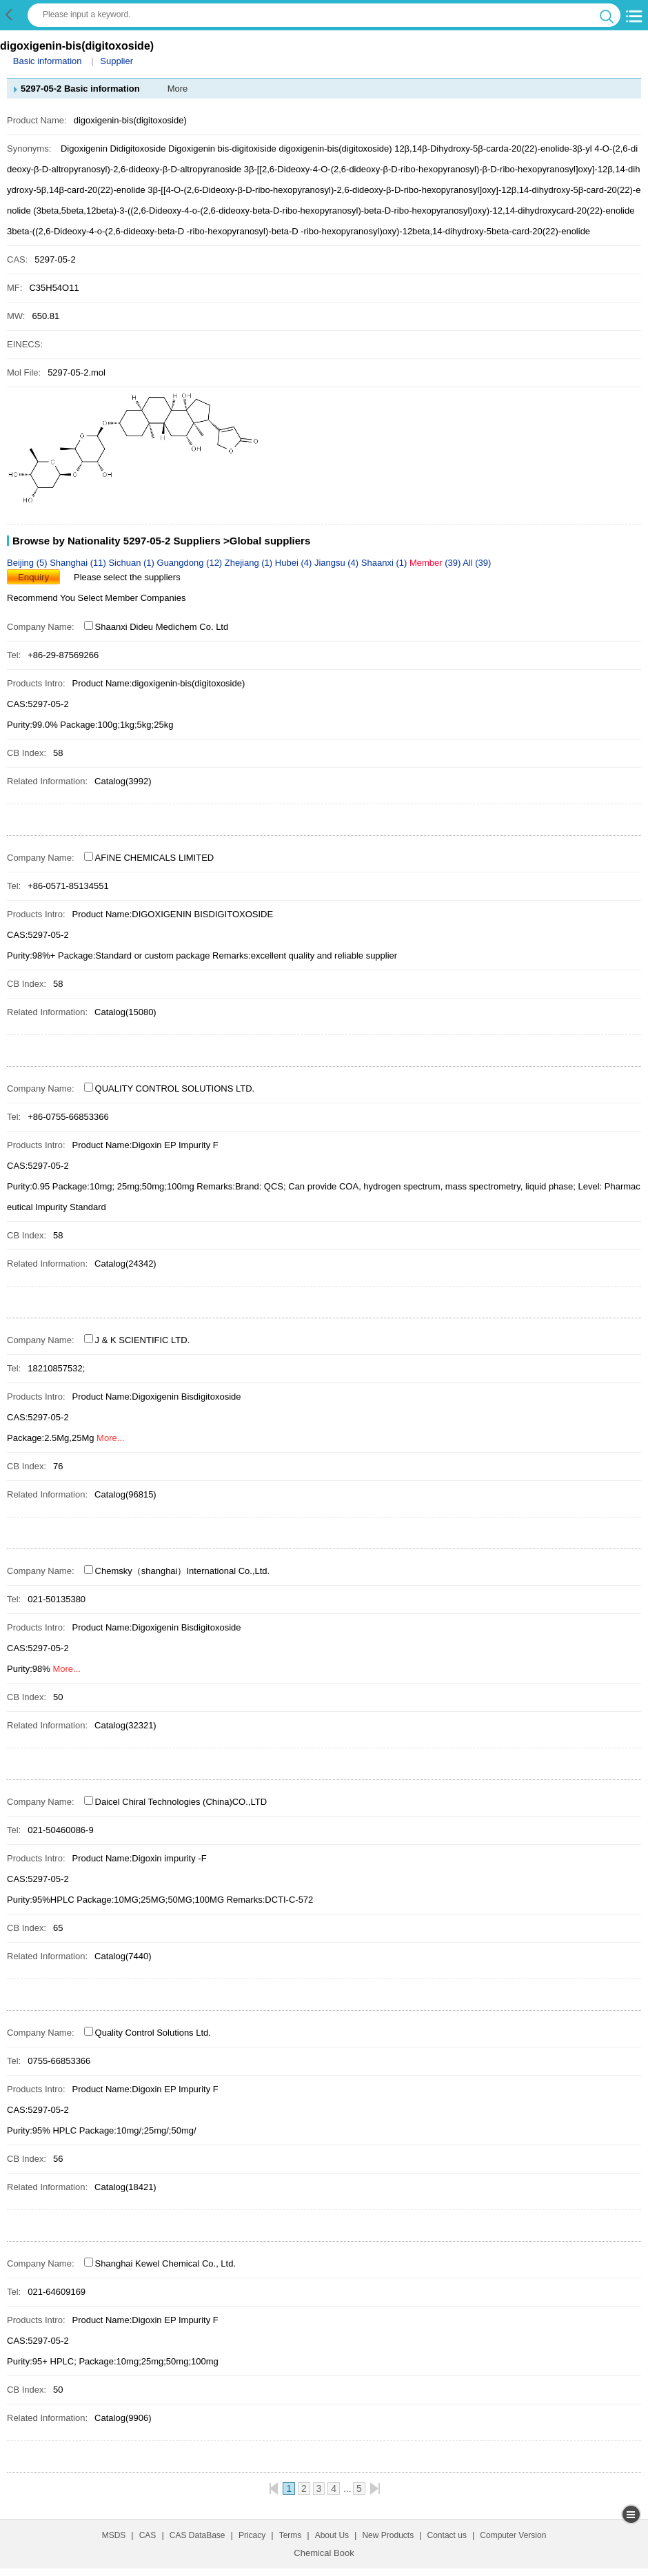 The width and height of the screenshot is (648, 2576). Describe the element at coordinates (132, 563) in the screenshot. I see `Sichuan (1)` at that location.